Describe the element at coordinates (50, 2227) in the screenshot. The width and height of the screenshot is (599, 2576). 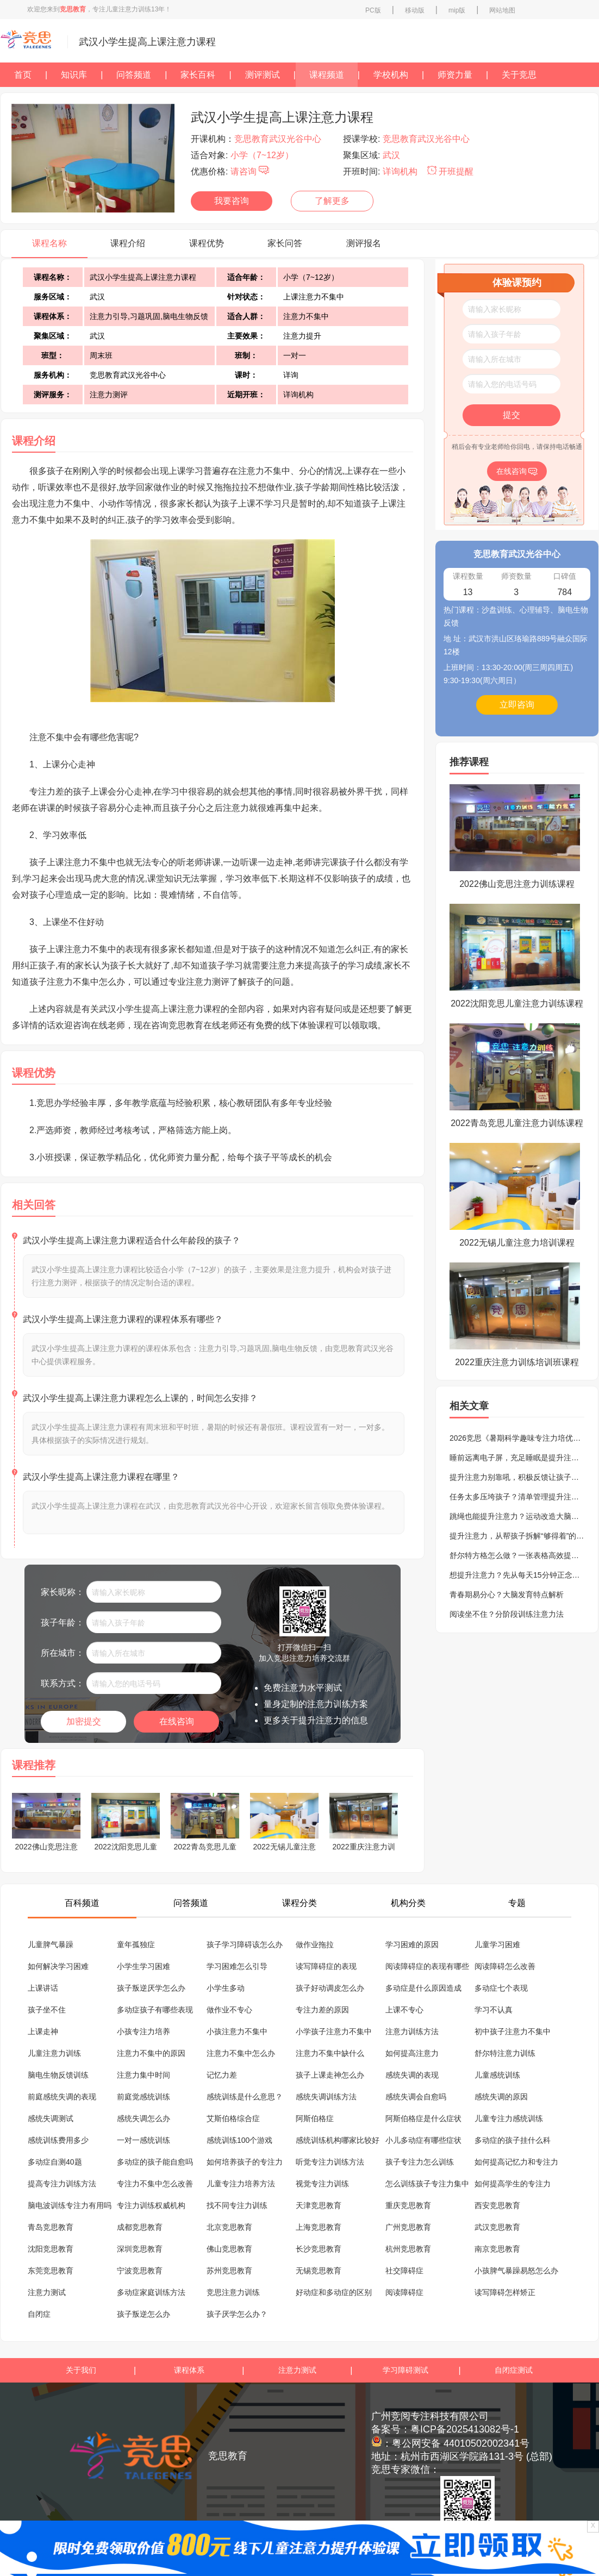
I see `青岛竞思教育` at that location.